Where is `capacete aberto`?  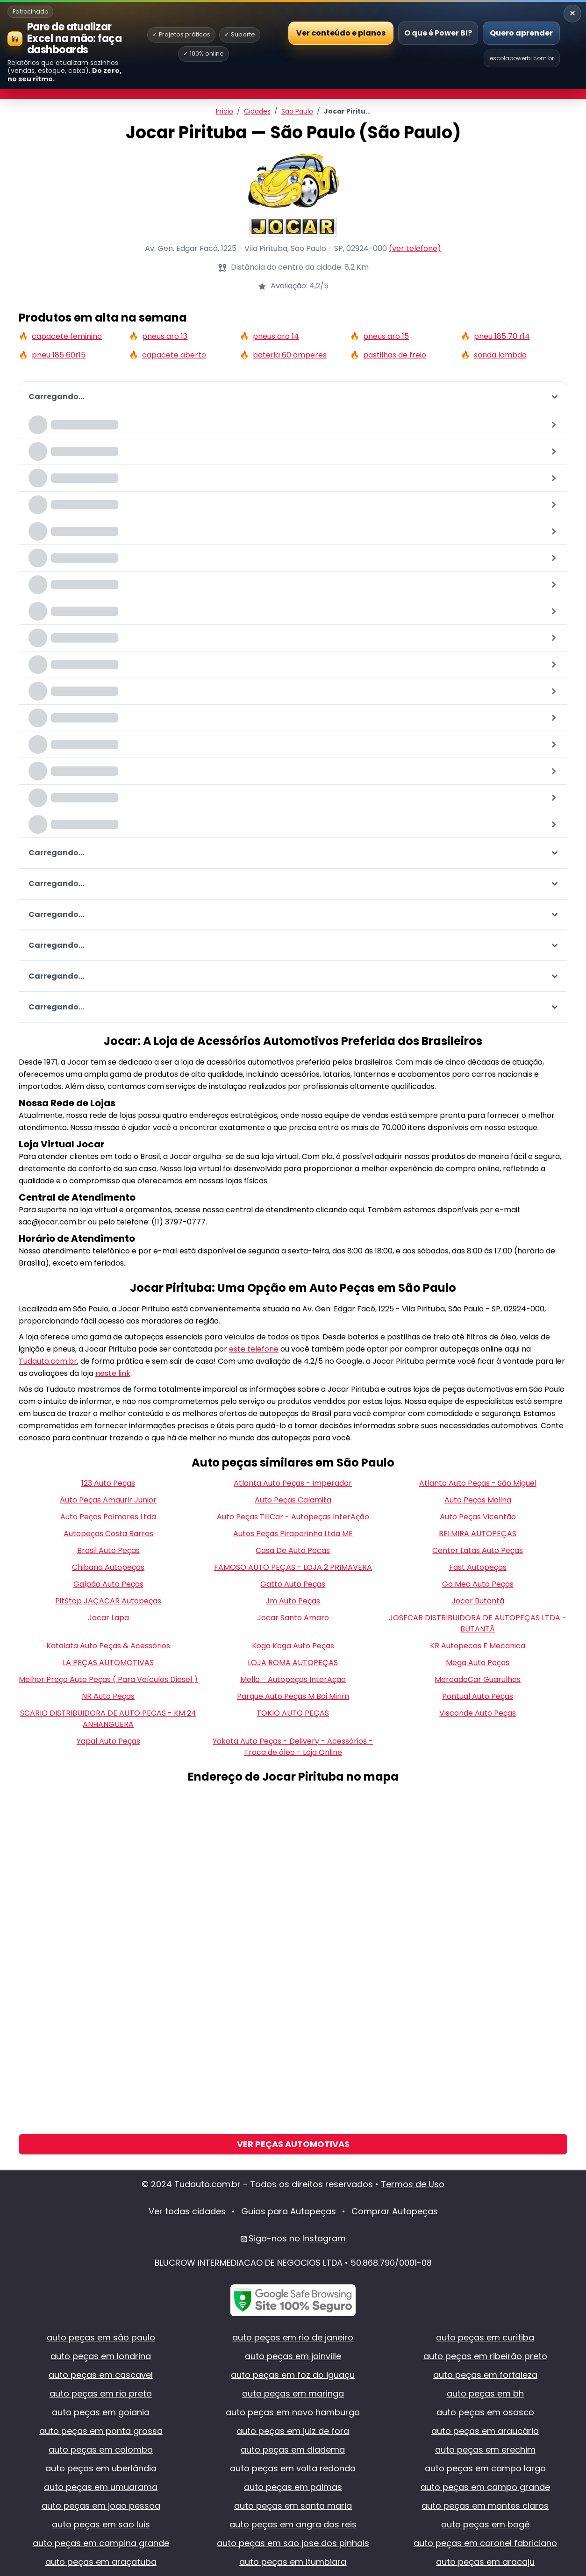 capacete aberto is located at coordinates (174, 355).